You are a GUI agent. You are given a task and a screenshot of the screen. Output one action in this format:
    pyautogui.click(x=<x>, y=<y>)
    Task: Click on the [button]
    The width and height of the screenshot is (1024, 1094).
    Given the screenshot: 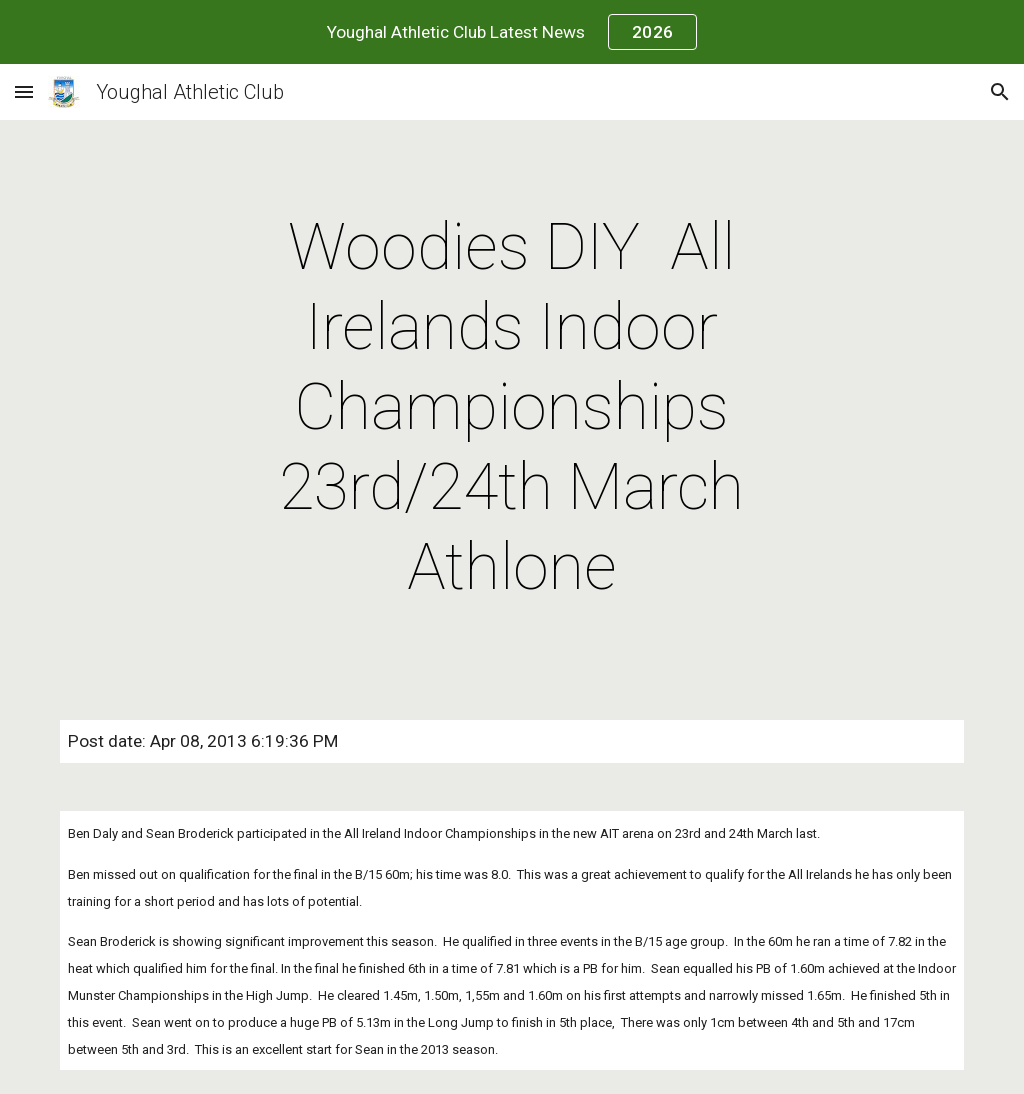 What is the action you would take?
    pyautogui.click(x=24, y=91)
    